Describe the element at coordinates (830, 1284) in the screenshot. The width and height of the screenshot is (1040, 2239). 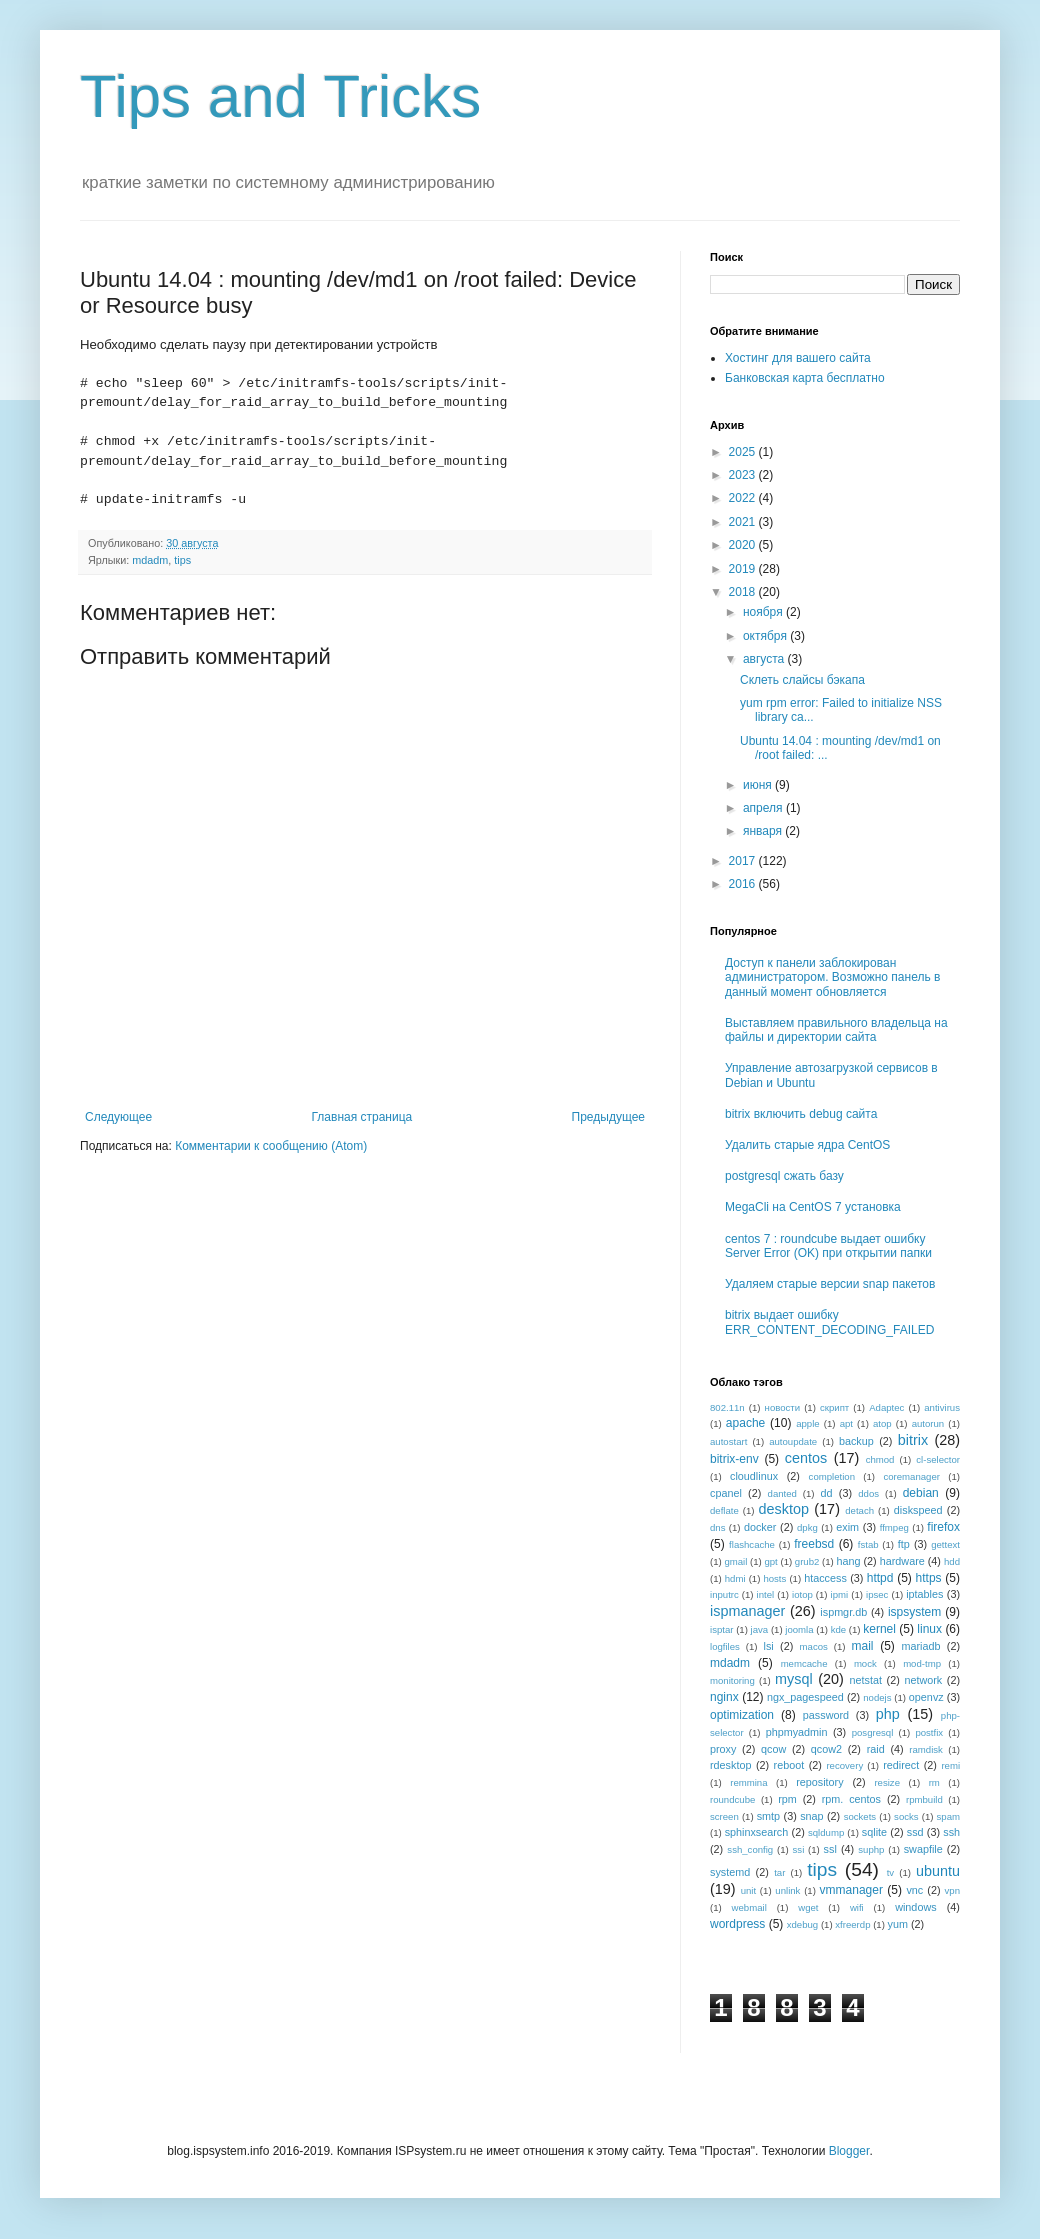
I see `Удаляем старые версии snap пакетов` at that location.